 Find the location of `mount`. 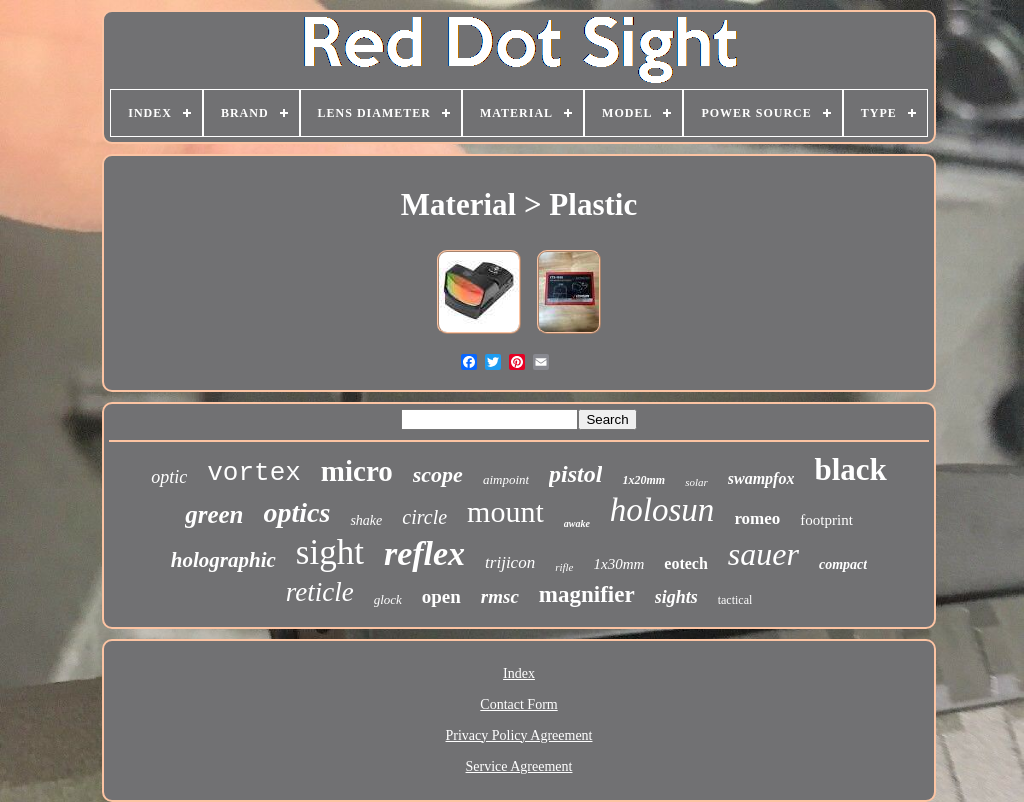

mount is located at coordinates (505, 511).